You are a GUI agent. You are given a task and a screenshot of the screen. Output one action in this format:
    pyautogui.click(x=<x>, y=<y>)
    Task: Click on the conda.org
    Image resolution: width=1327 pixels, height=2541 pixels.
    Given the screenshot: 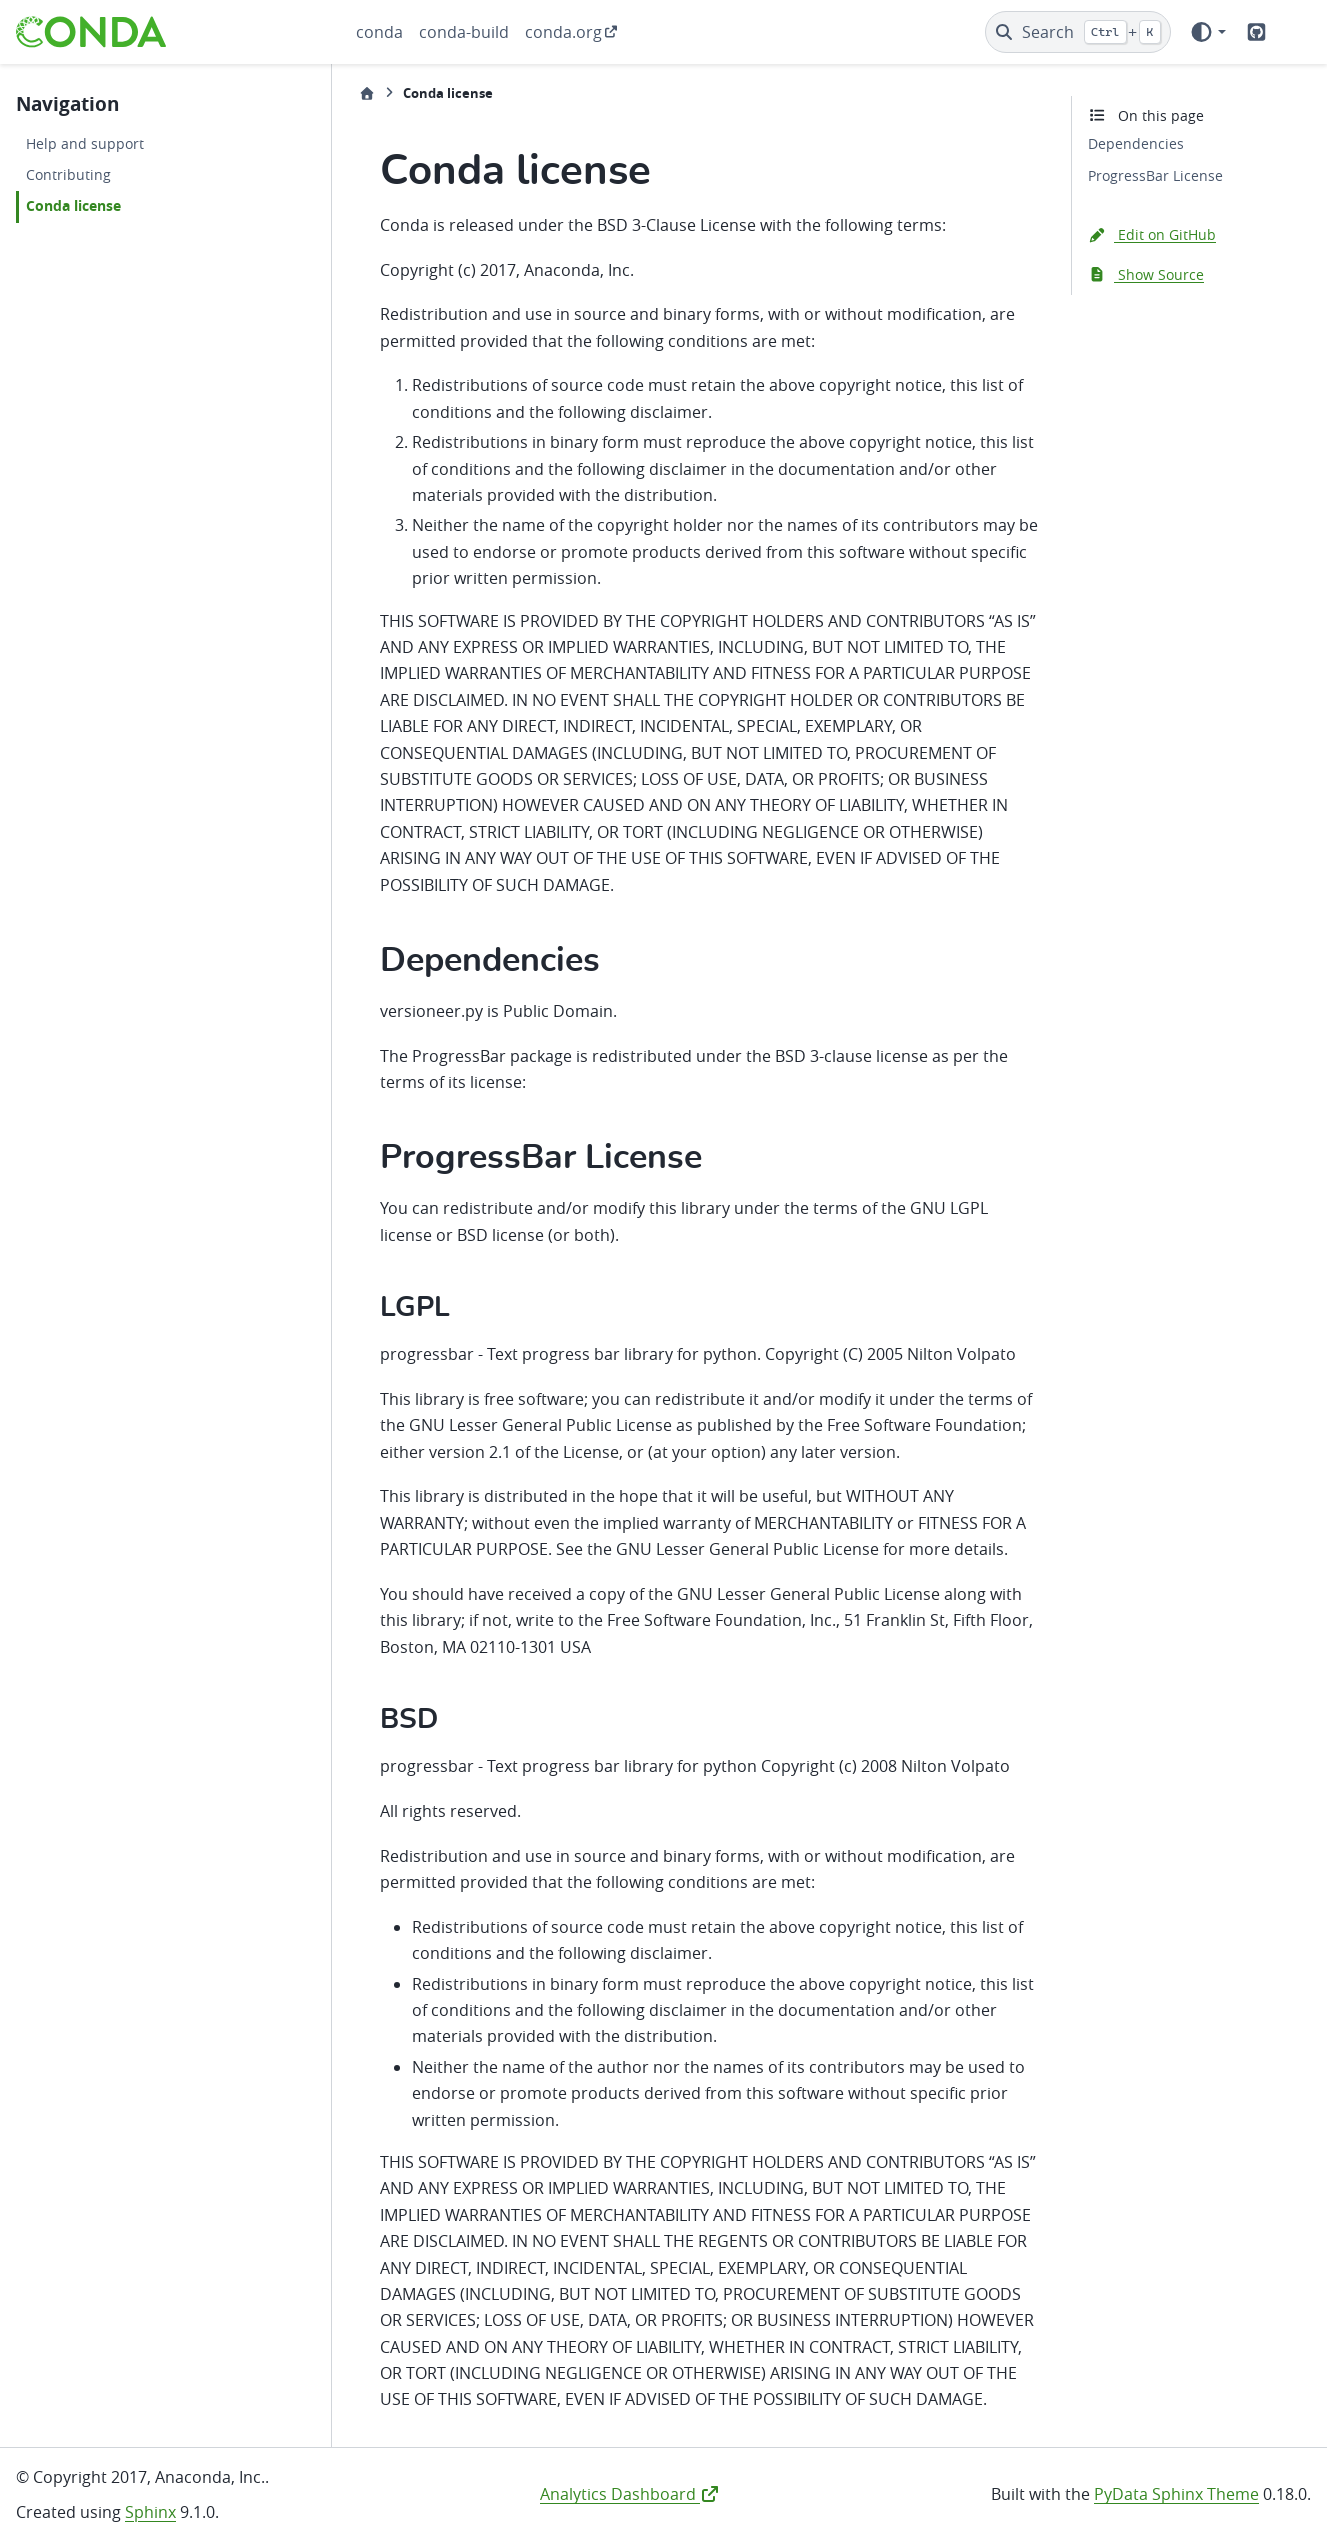 What is the action you would take?
    pyautogui.click(x=563, y=32)
    